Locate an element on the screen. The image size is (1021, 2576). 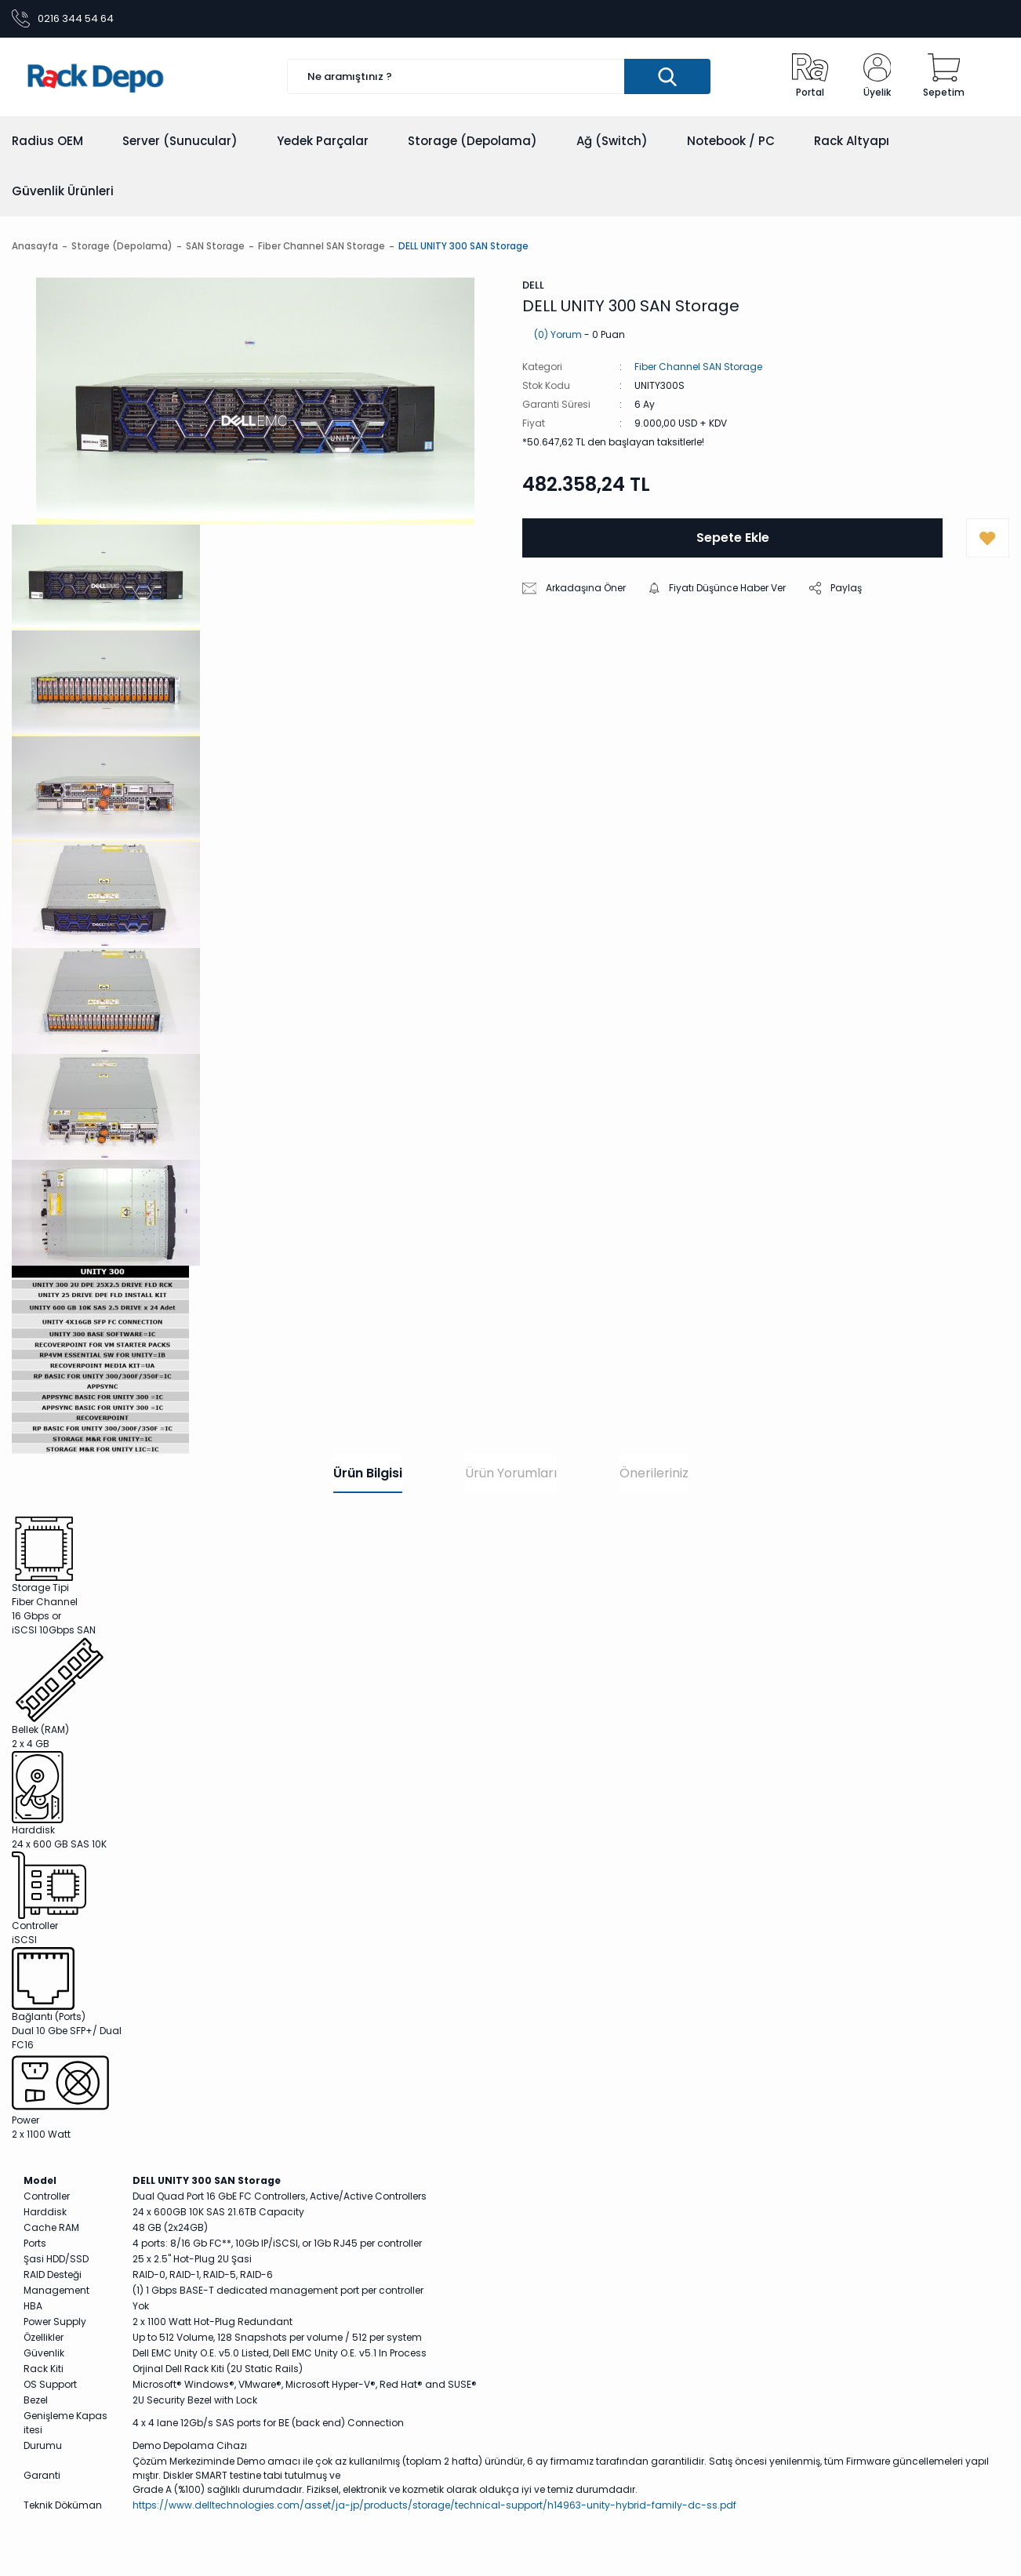
Ürün Yorumları is located at coordinates (511, 1473).